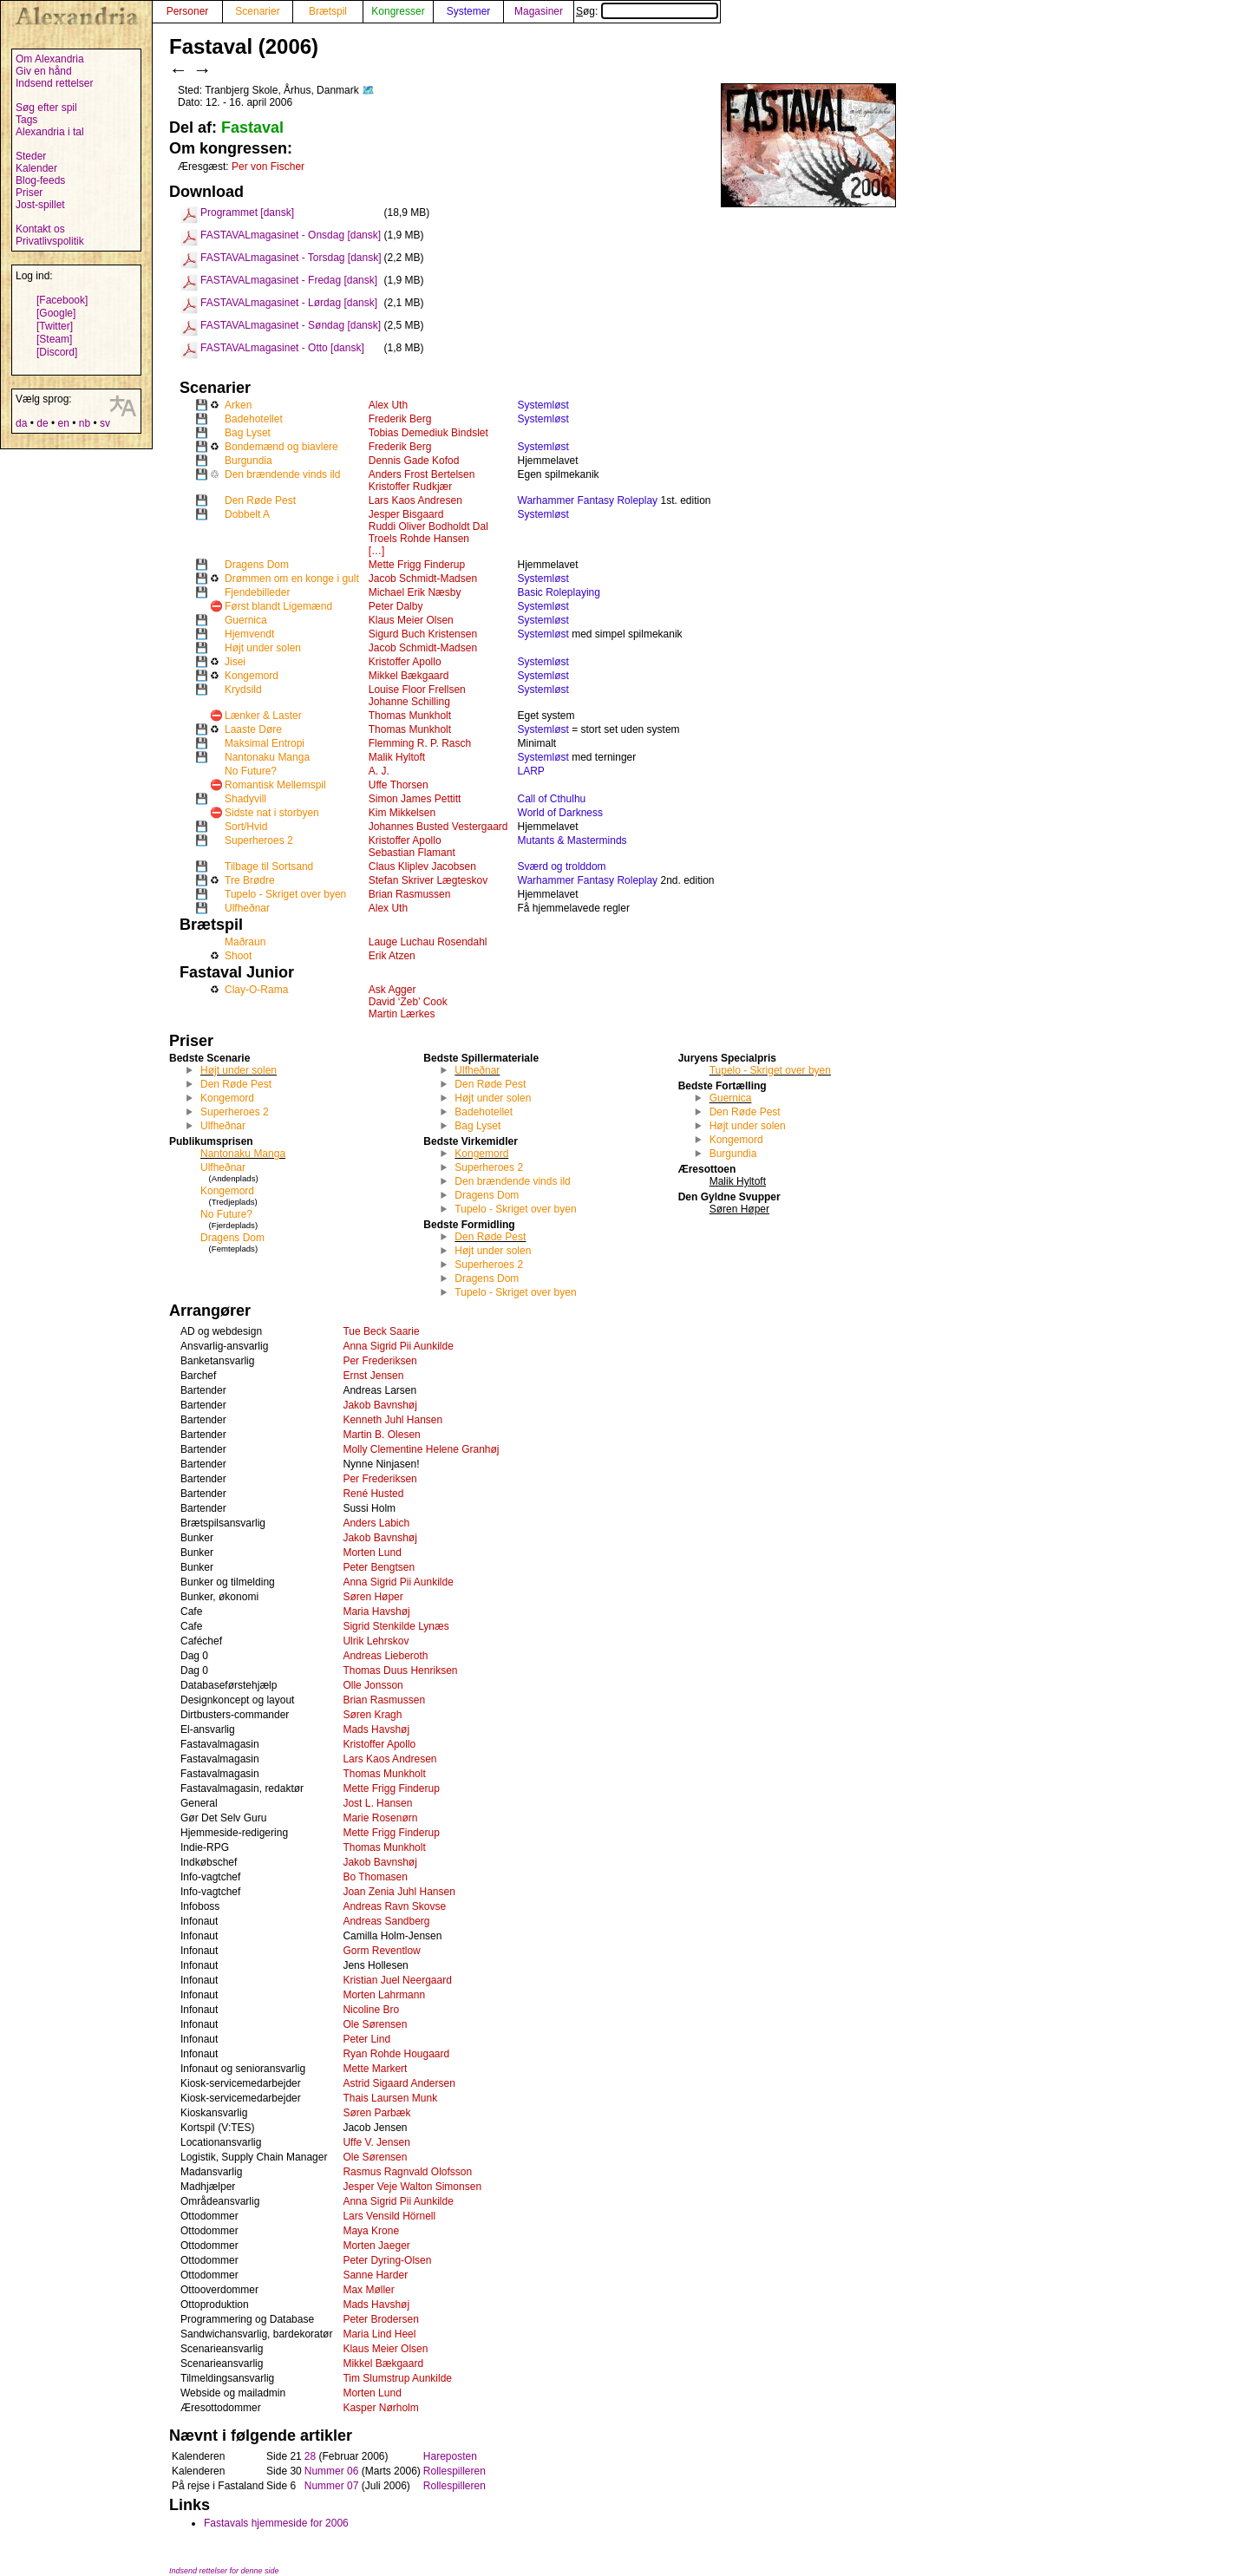  I want to click on Claus Kliplev Jacobsen, so click(422, 866).